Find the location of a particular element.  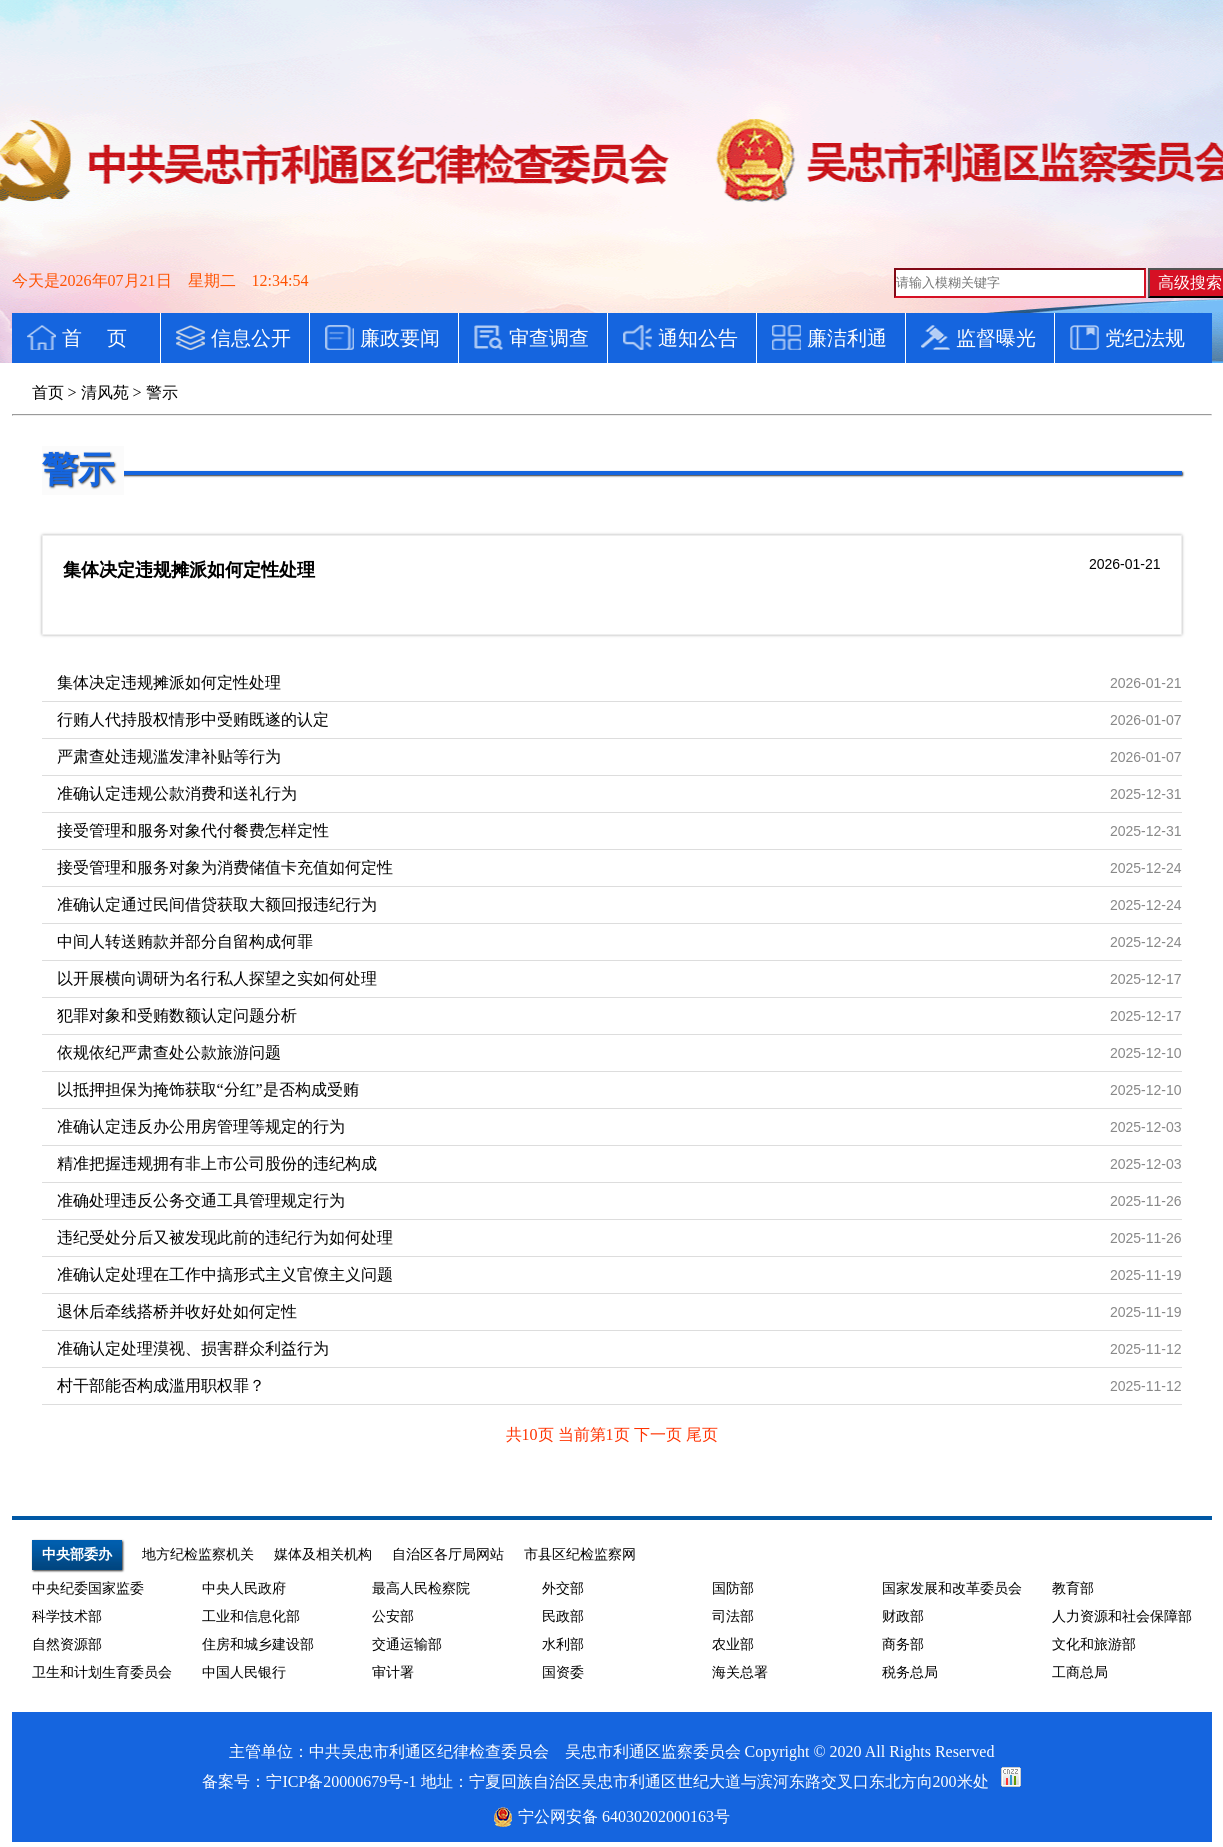

工商总局 is located at coordinates (1080, 1672).